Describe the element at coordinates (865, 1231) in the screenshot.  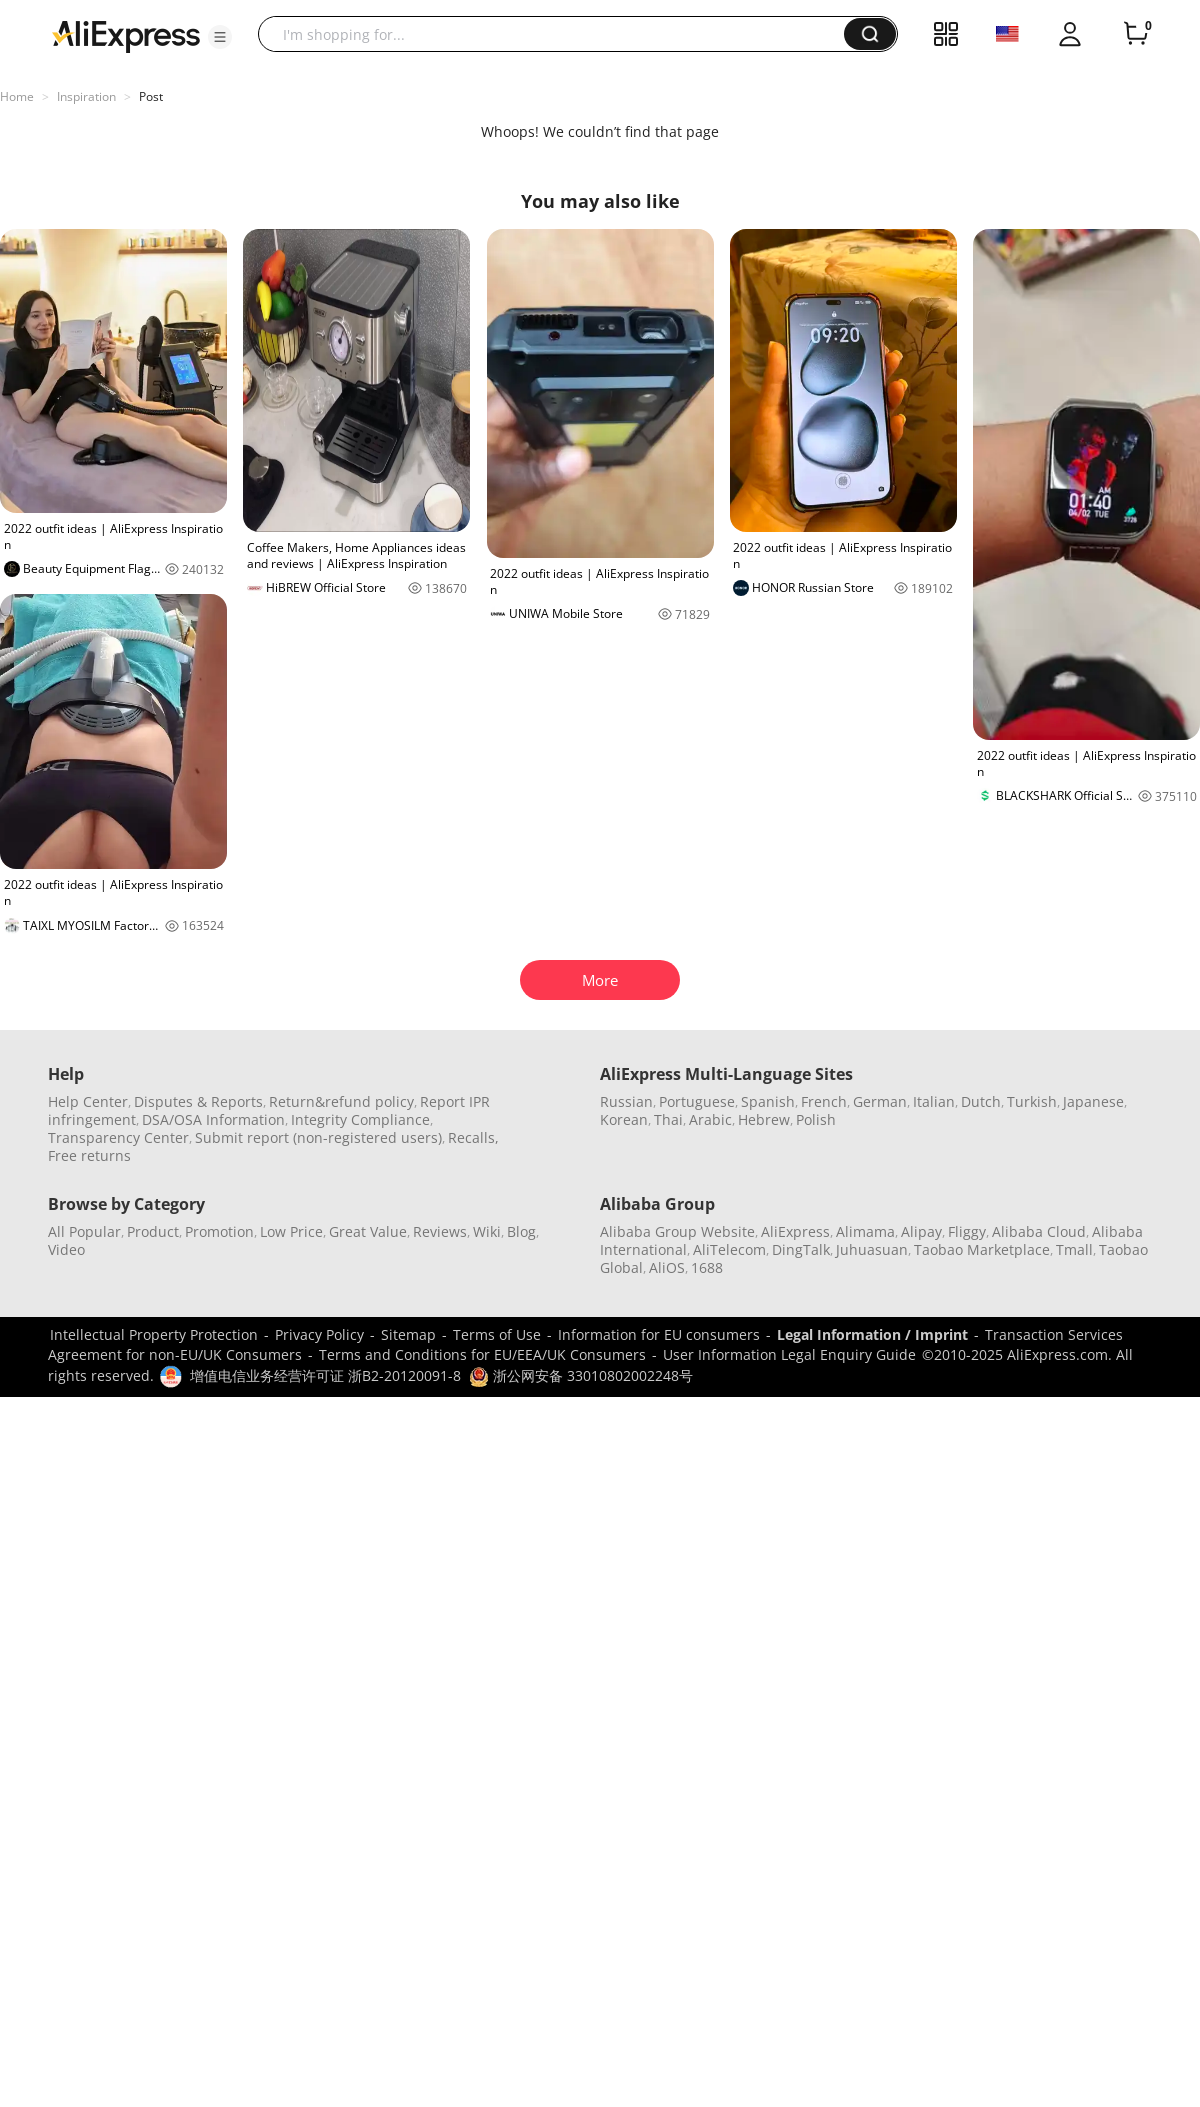
I see `Alimama` at that location.